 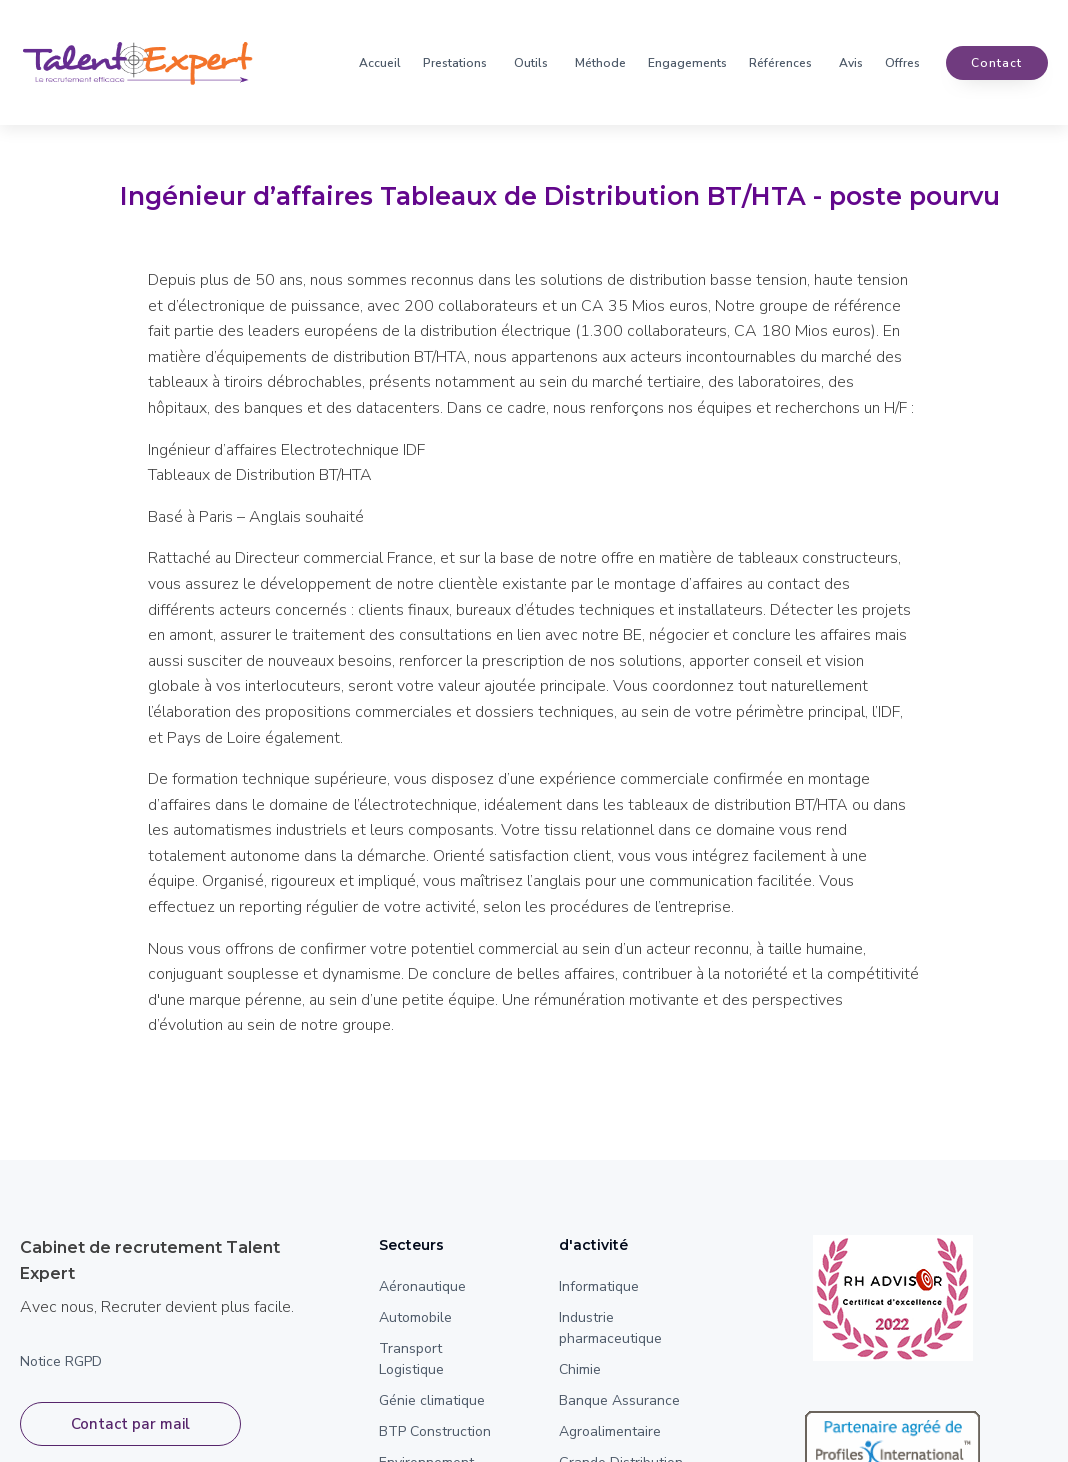 What do you see at coordinates (687, 63) in the screenshot?
I see `Engagements` at bounding box center [687, 63].